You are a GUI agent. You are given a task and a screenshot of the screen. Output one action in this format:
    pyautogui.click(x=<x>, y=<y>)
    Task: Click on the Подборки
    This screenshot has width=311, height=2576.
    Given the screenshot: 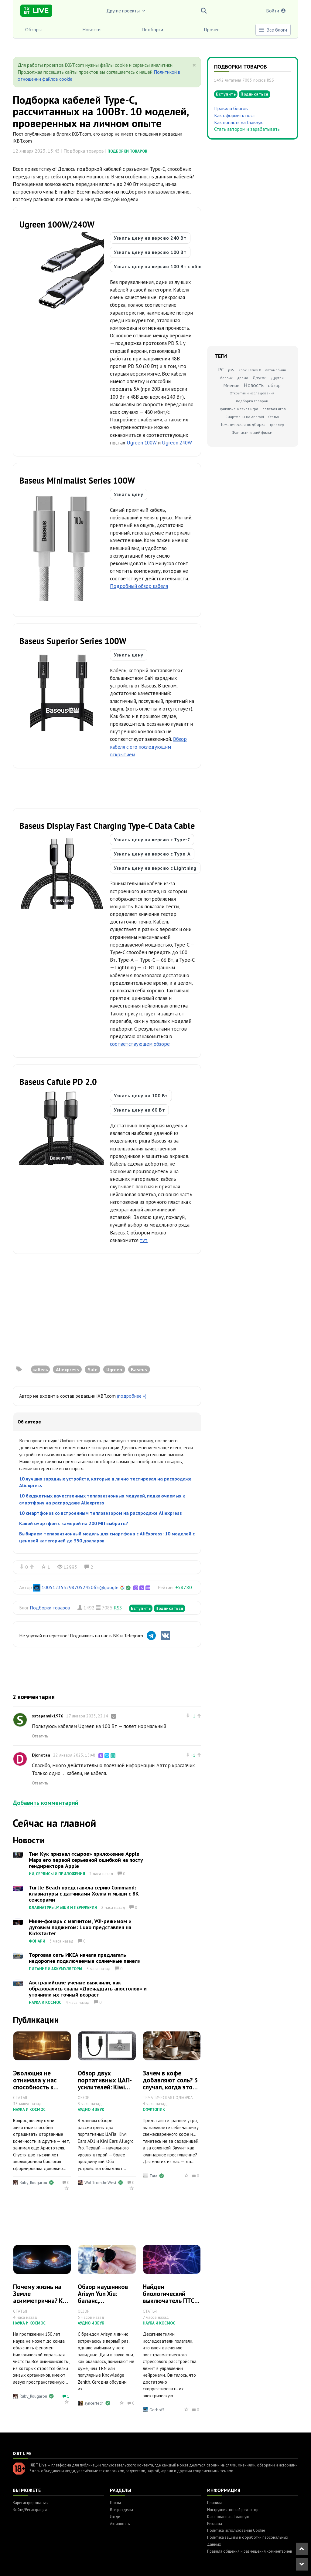 What is the action you would take?
    pyautogui.click(x=152, y=29)
    